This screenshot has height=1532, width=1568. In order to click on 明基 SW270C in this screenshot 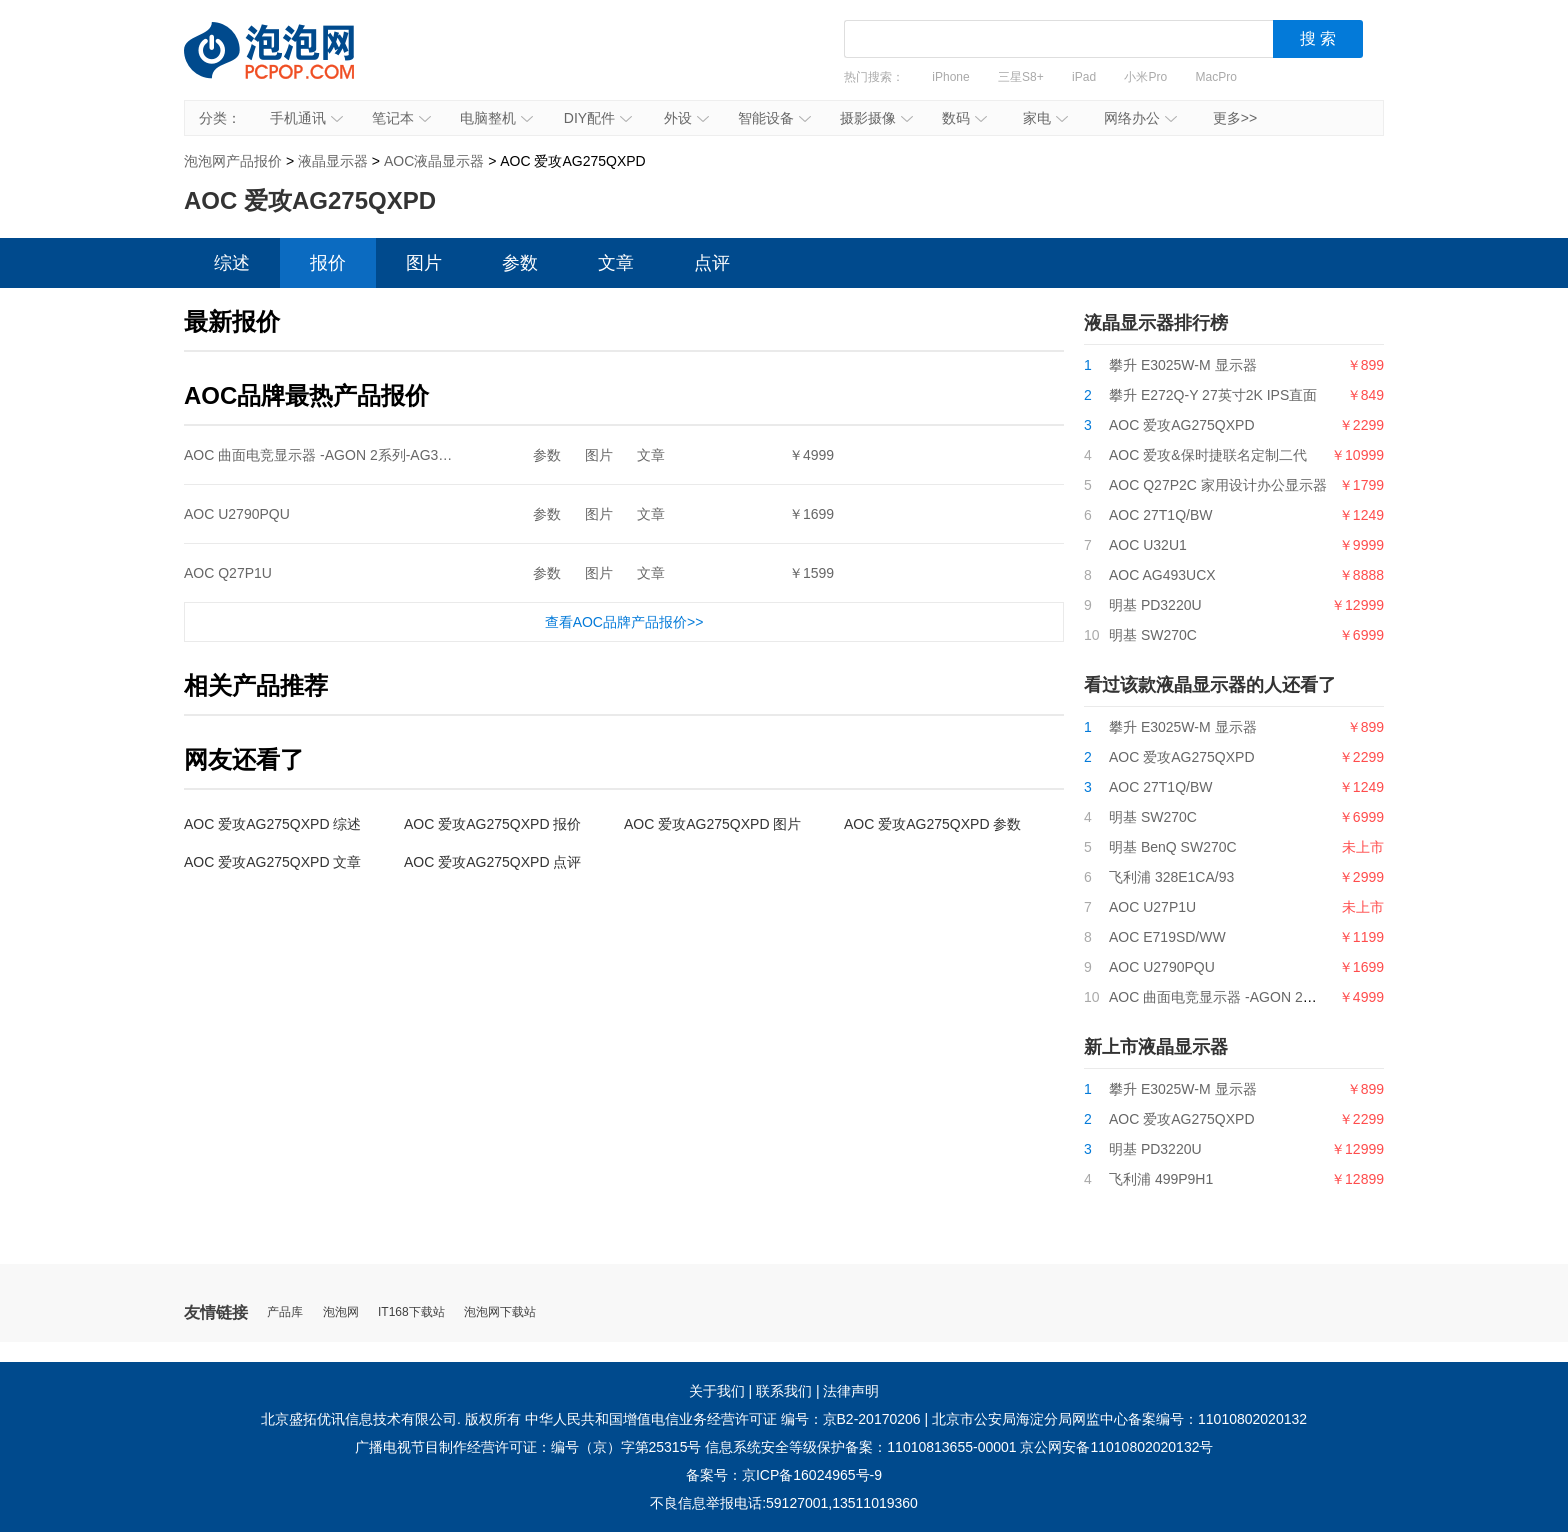, I will do `click(1153, 635)`.